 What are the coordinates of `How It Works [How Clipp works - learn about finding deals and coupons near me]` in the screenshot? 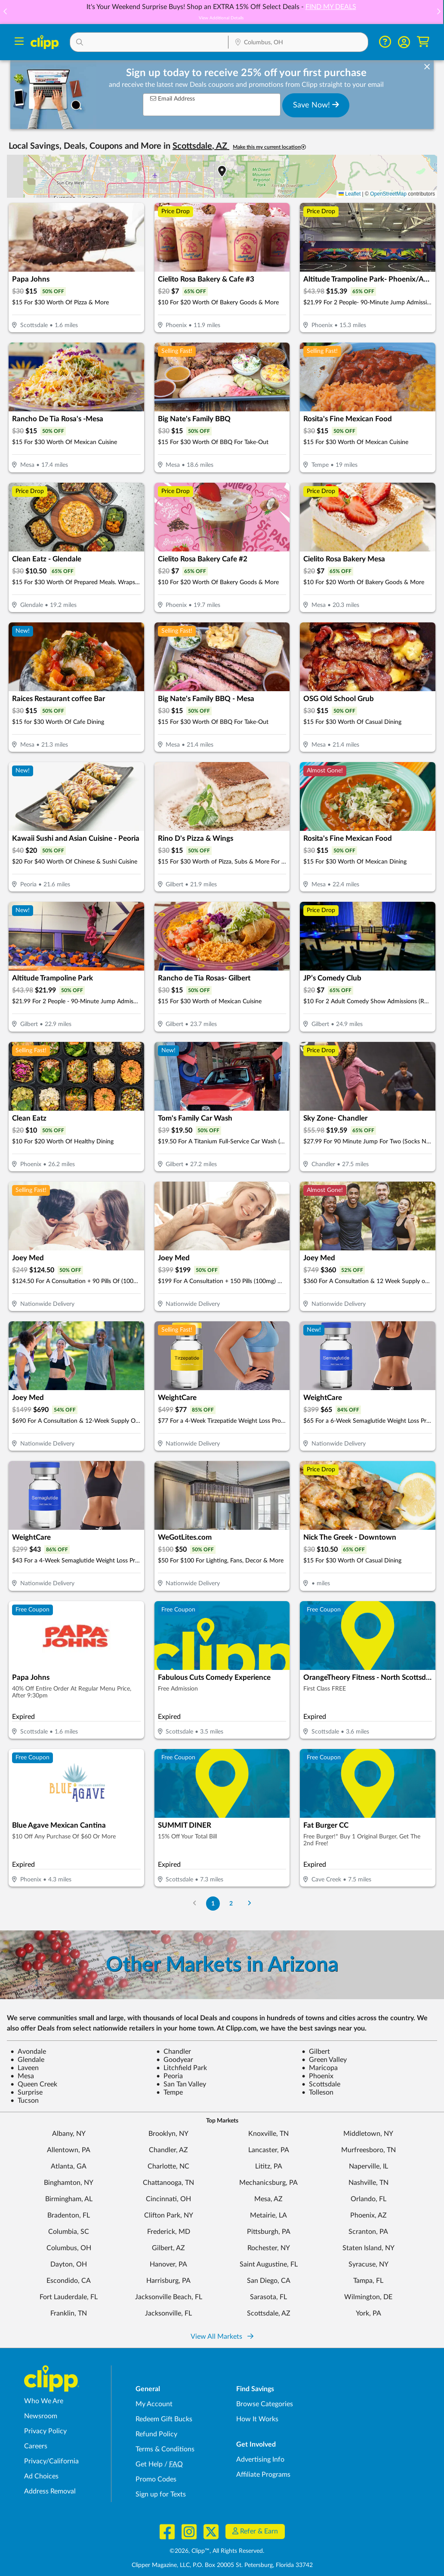 It's located at (257, 2419).